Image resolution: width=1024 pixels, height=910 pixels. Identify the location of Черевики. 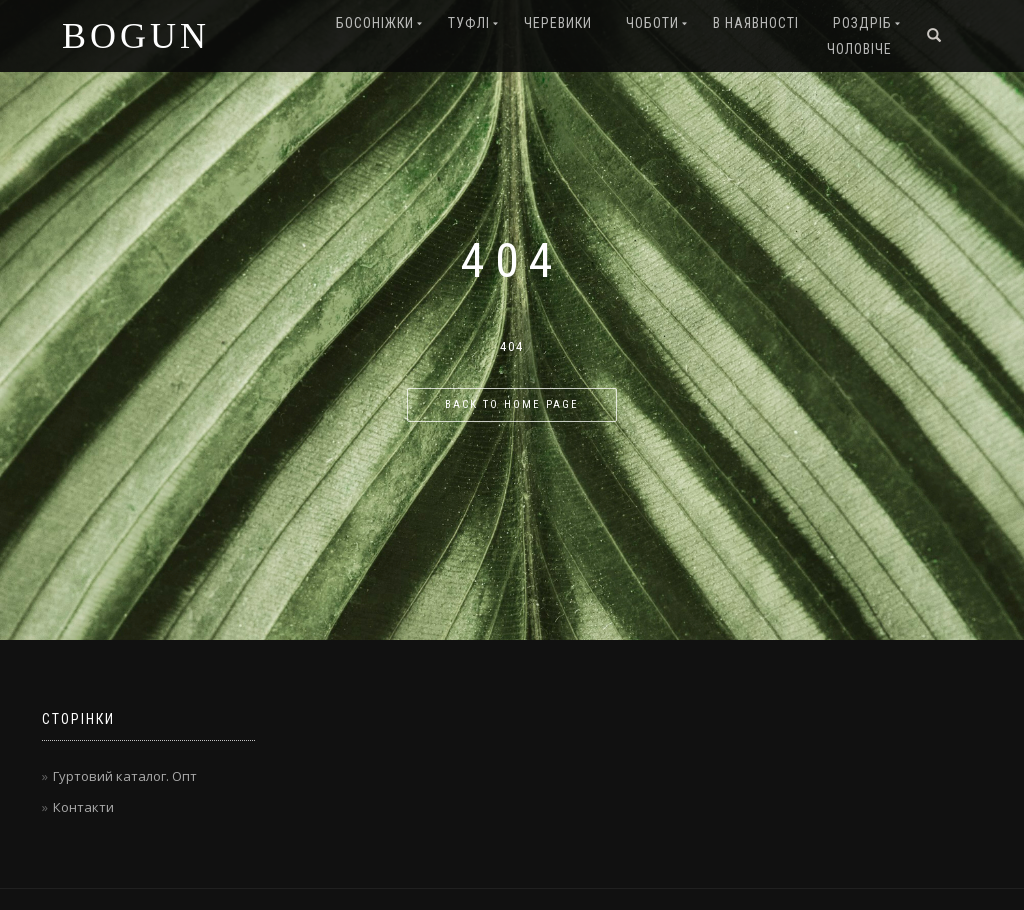
(558, 23).